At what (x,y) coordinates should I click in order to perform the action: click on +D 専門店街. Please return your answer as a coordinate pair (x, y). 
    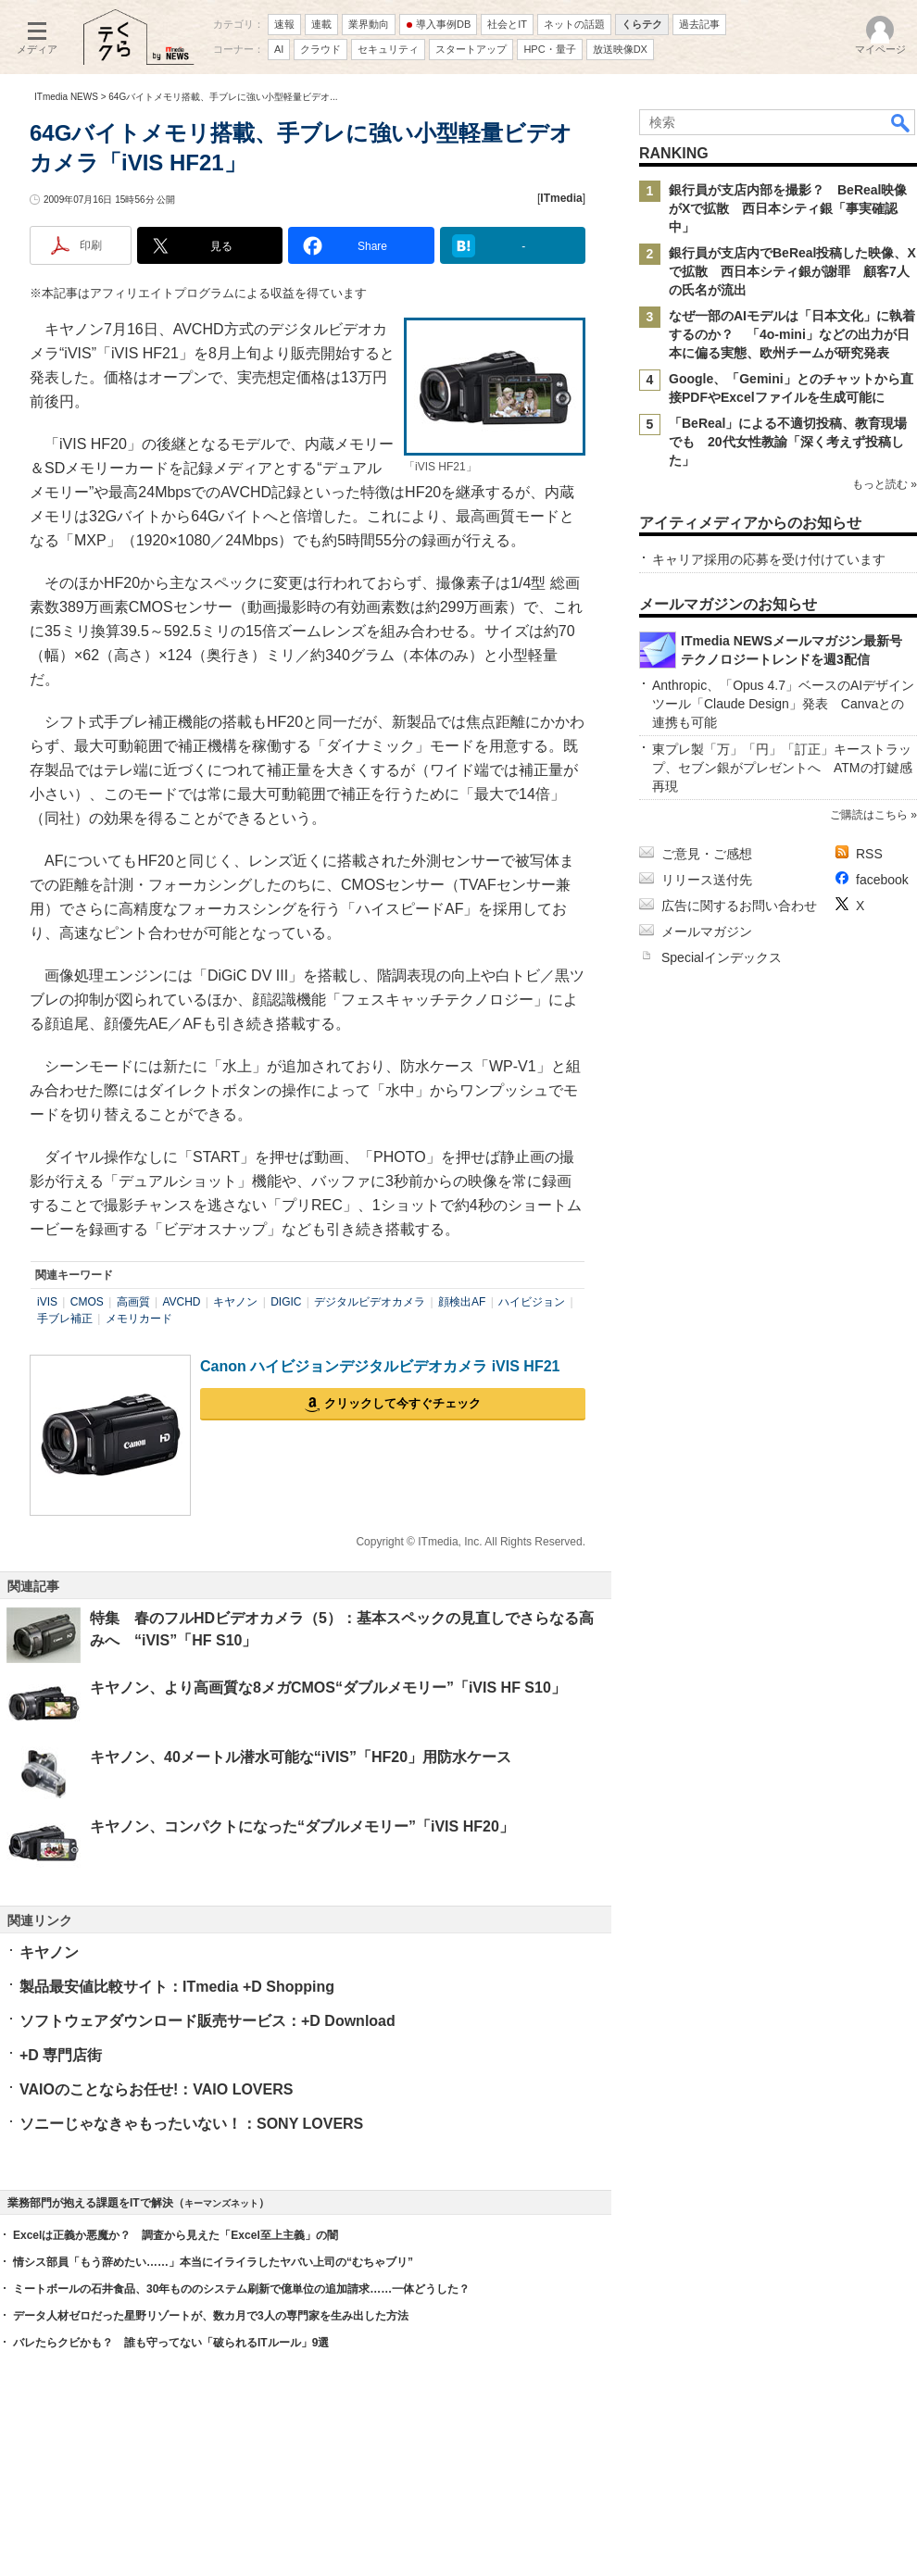
    Looking at the image, I should click on (60, 2055).